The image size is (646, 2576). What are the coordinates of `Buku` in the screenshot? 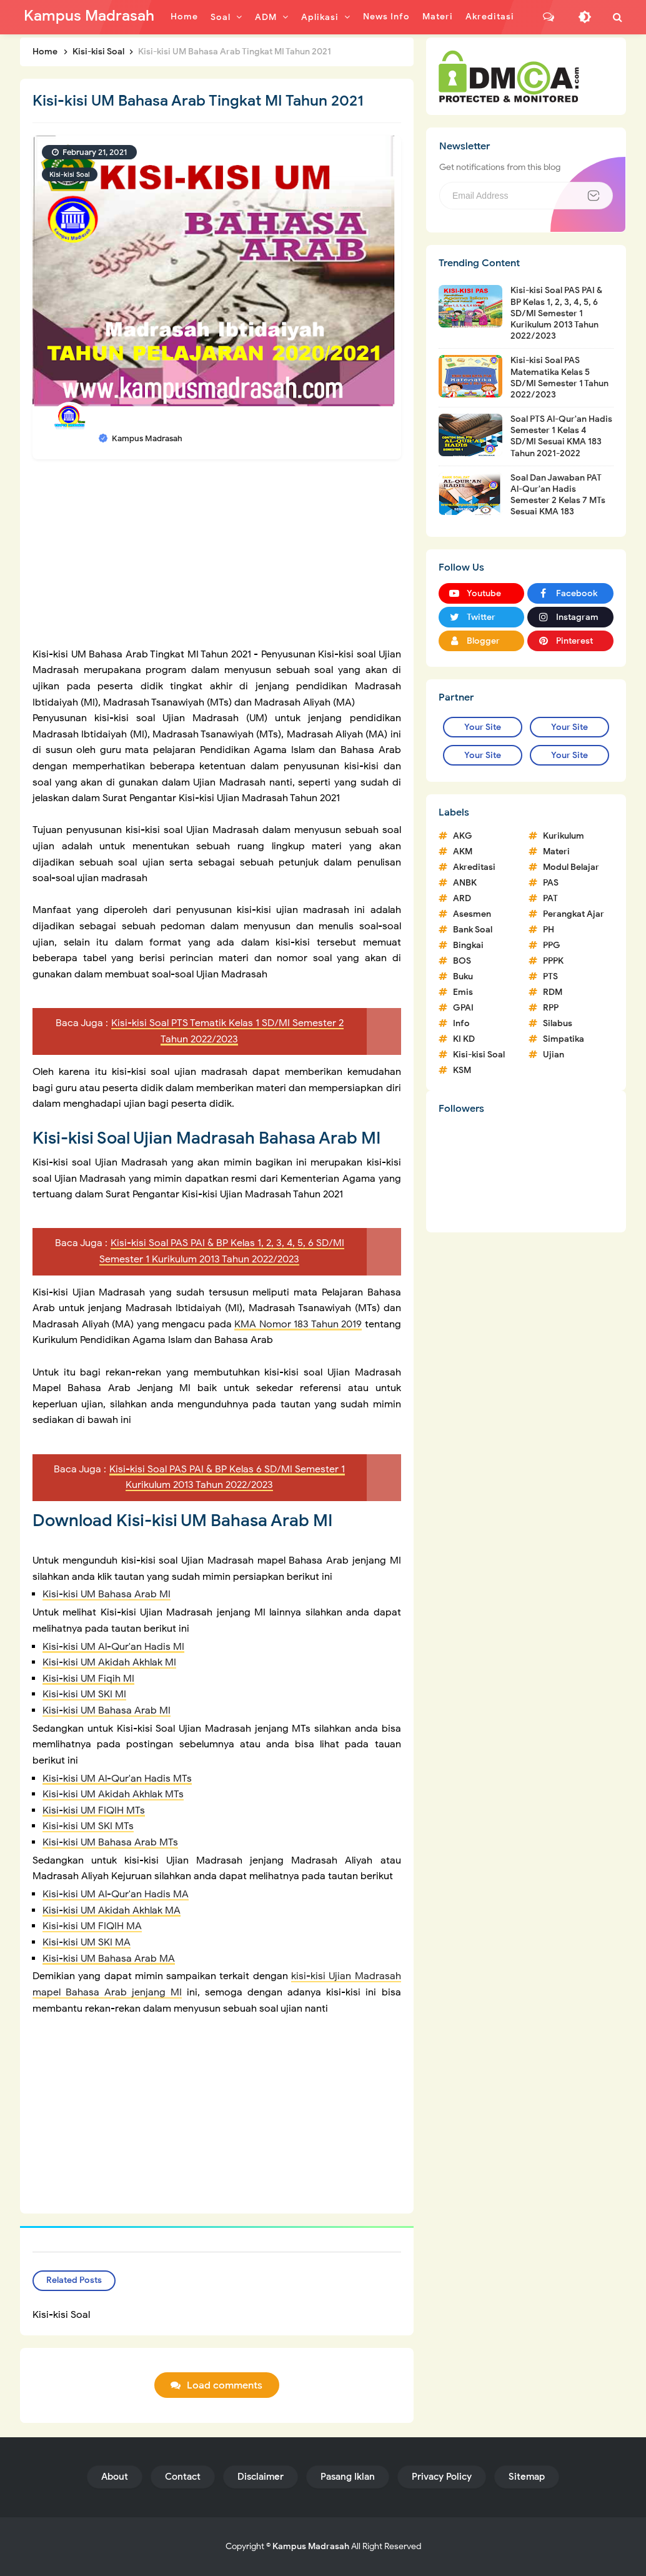 It's located at (463, 976).